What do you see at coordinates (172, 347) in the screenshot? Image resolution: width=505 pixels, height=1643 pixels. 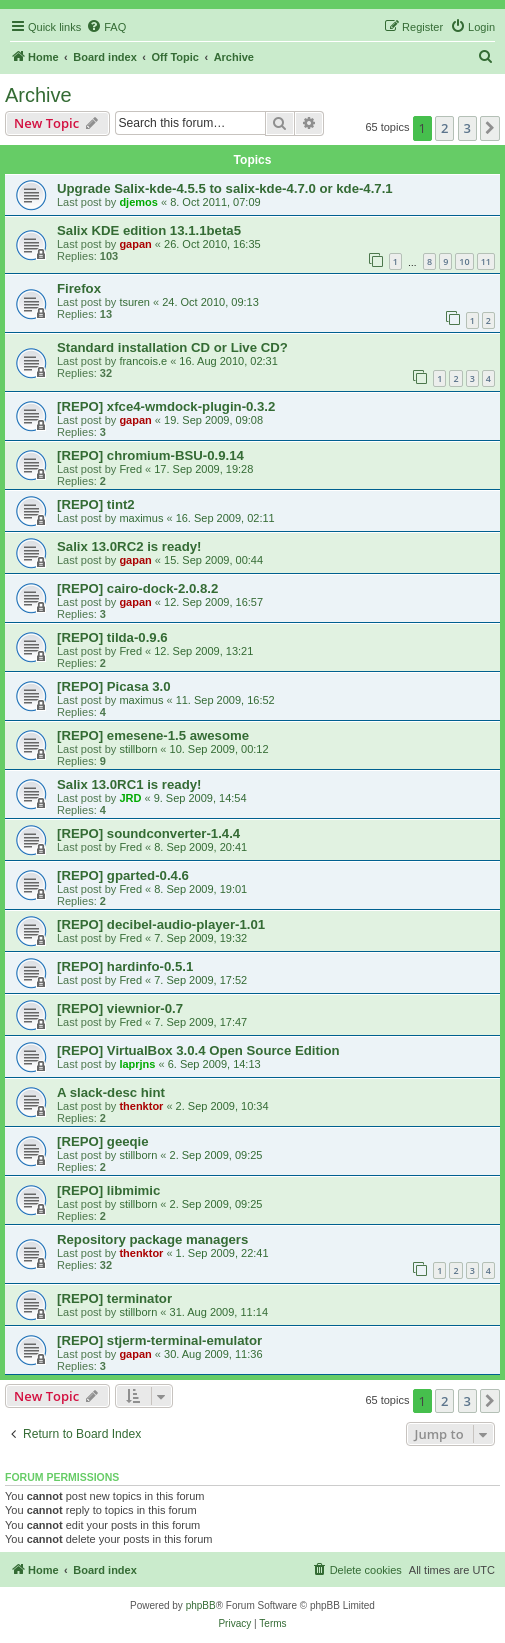 I see `Standard installation CD or Live CD?` at bounding box center [172, 347].